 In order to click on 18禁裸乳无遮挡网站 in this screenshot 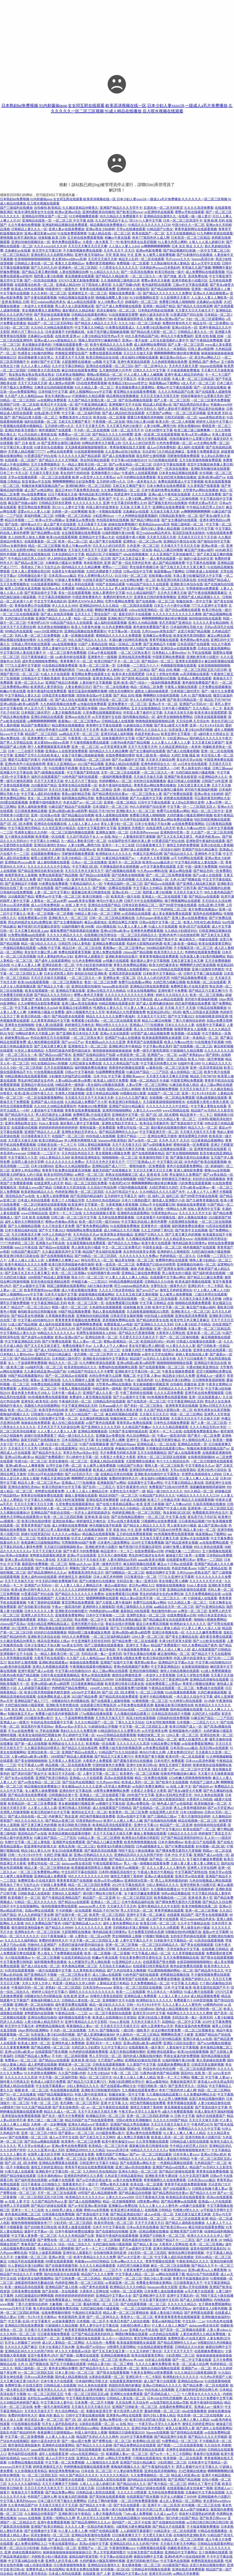, I will do `click(121, 2347)`.